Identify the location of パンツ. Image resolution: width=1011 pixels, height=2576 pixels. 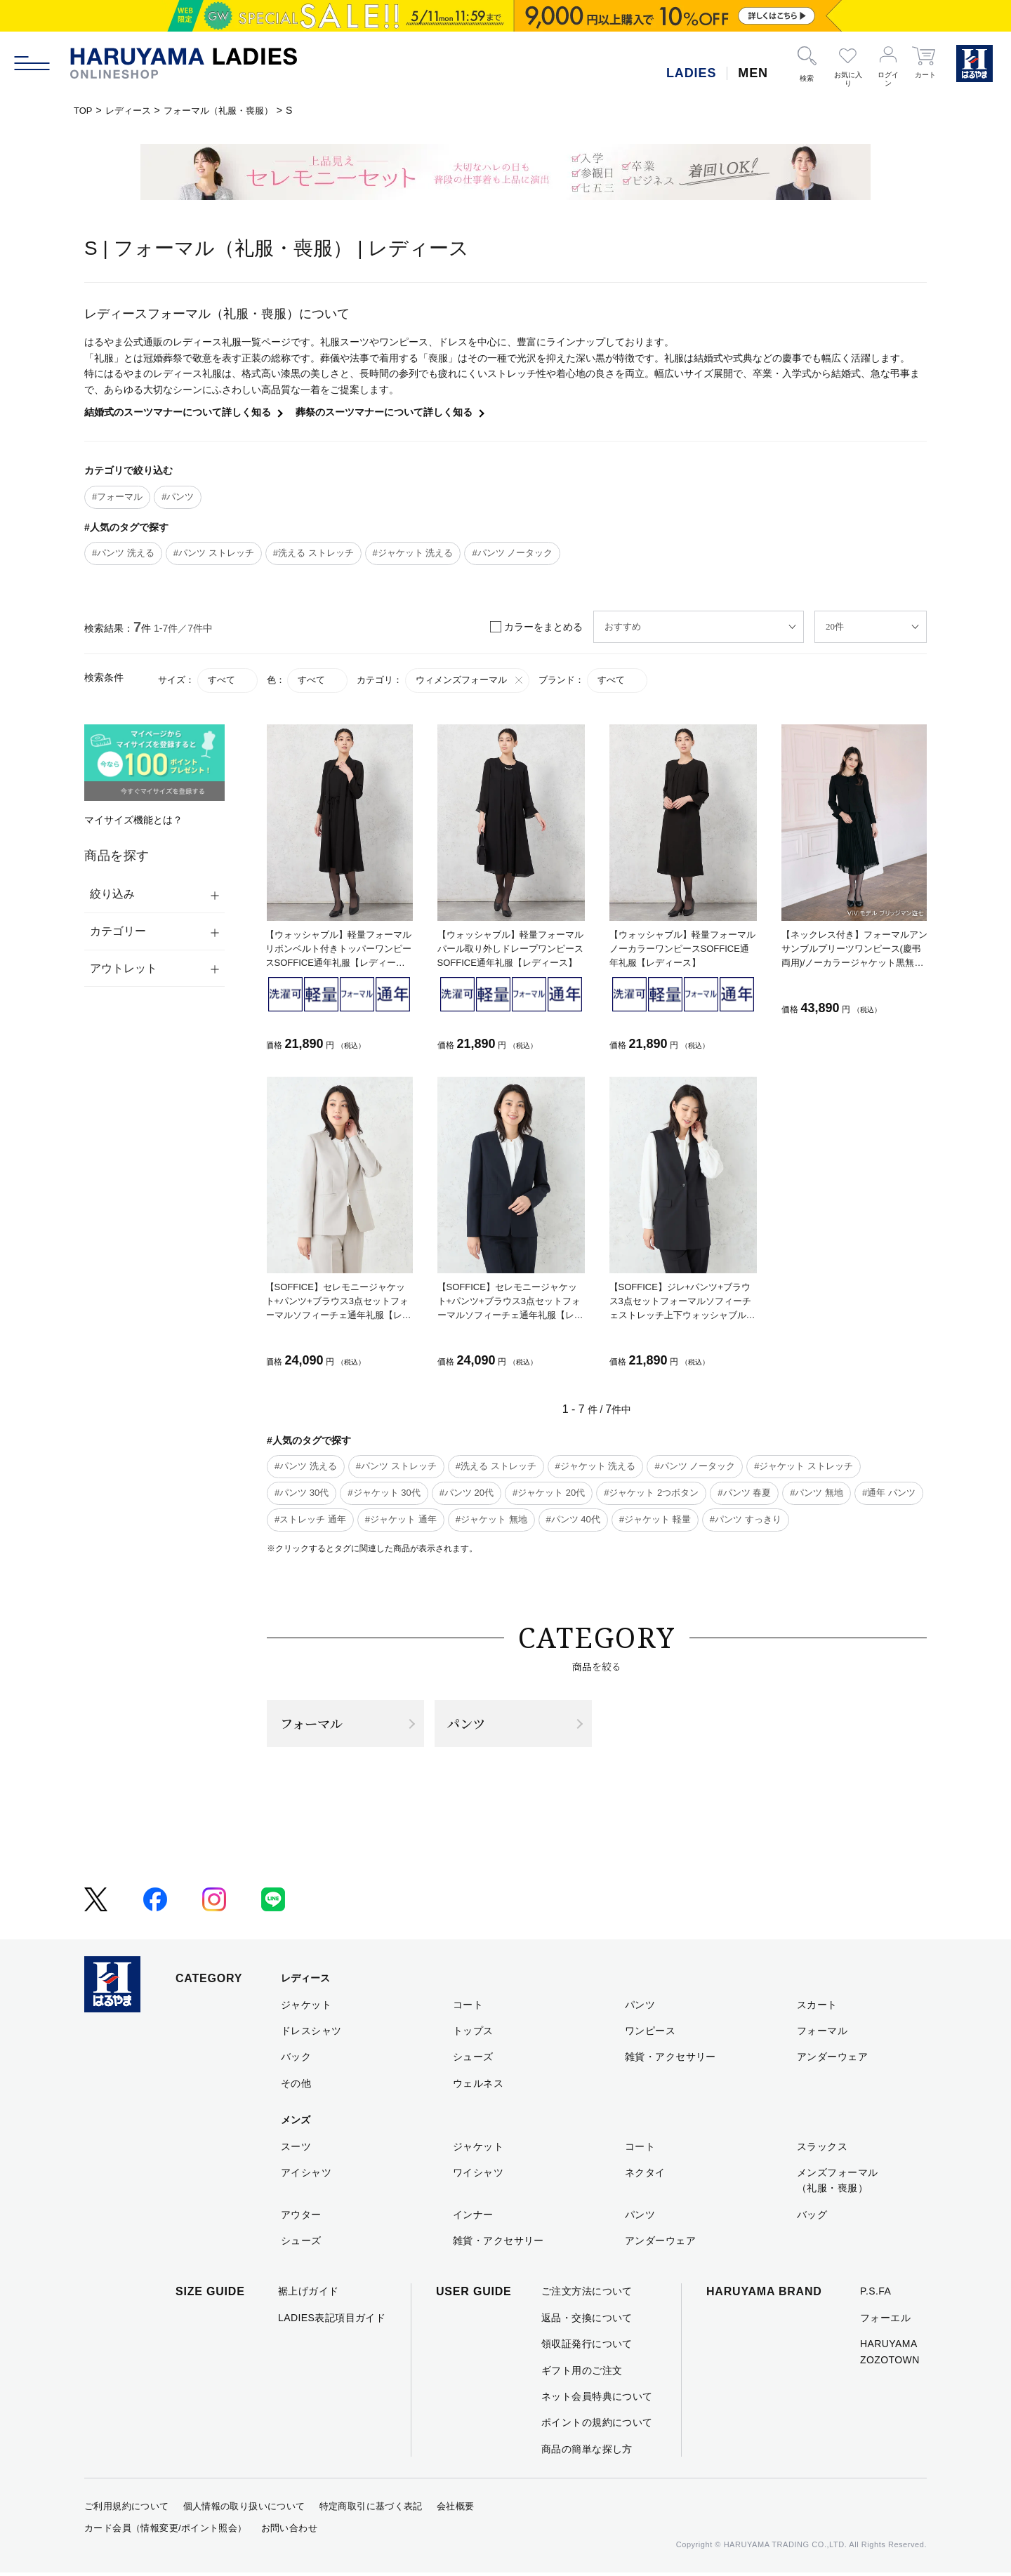
(470, 1725).